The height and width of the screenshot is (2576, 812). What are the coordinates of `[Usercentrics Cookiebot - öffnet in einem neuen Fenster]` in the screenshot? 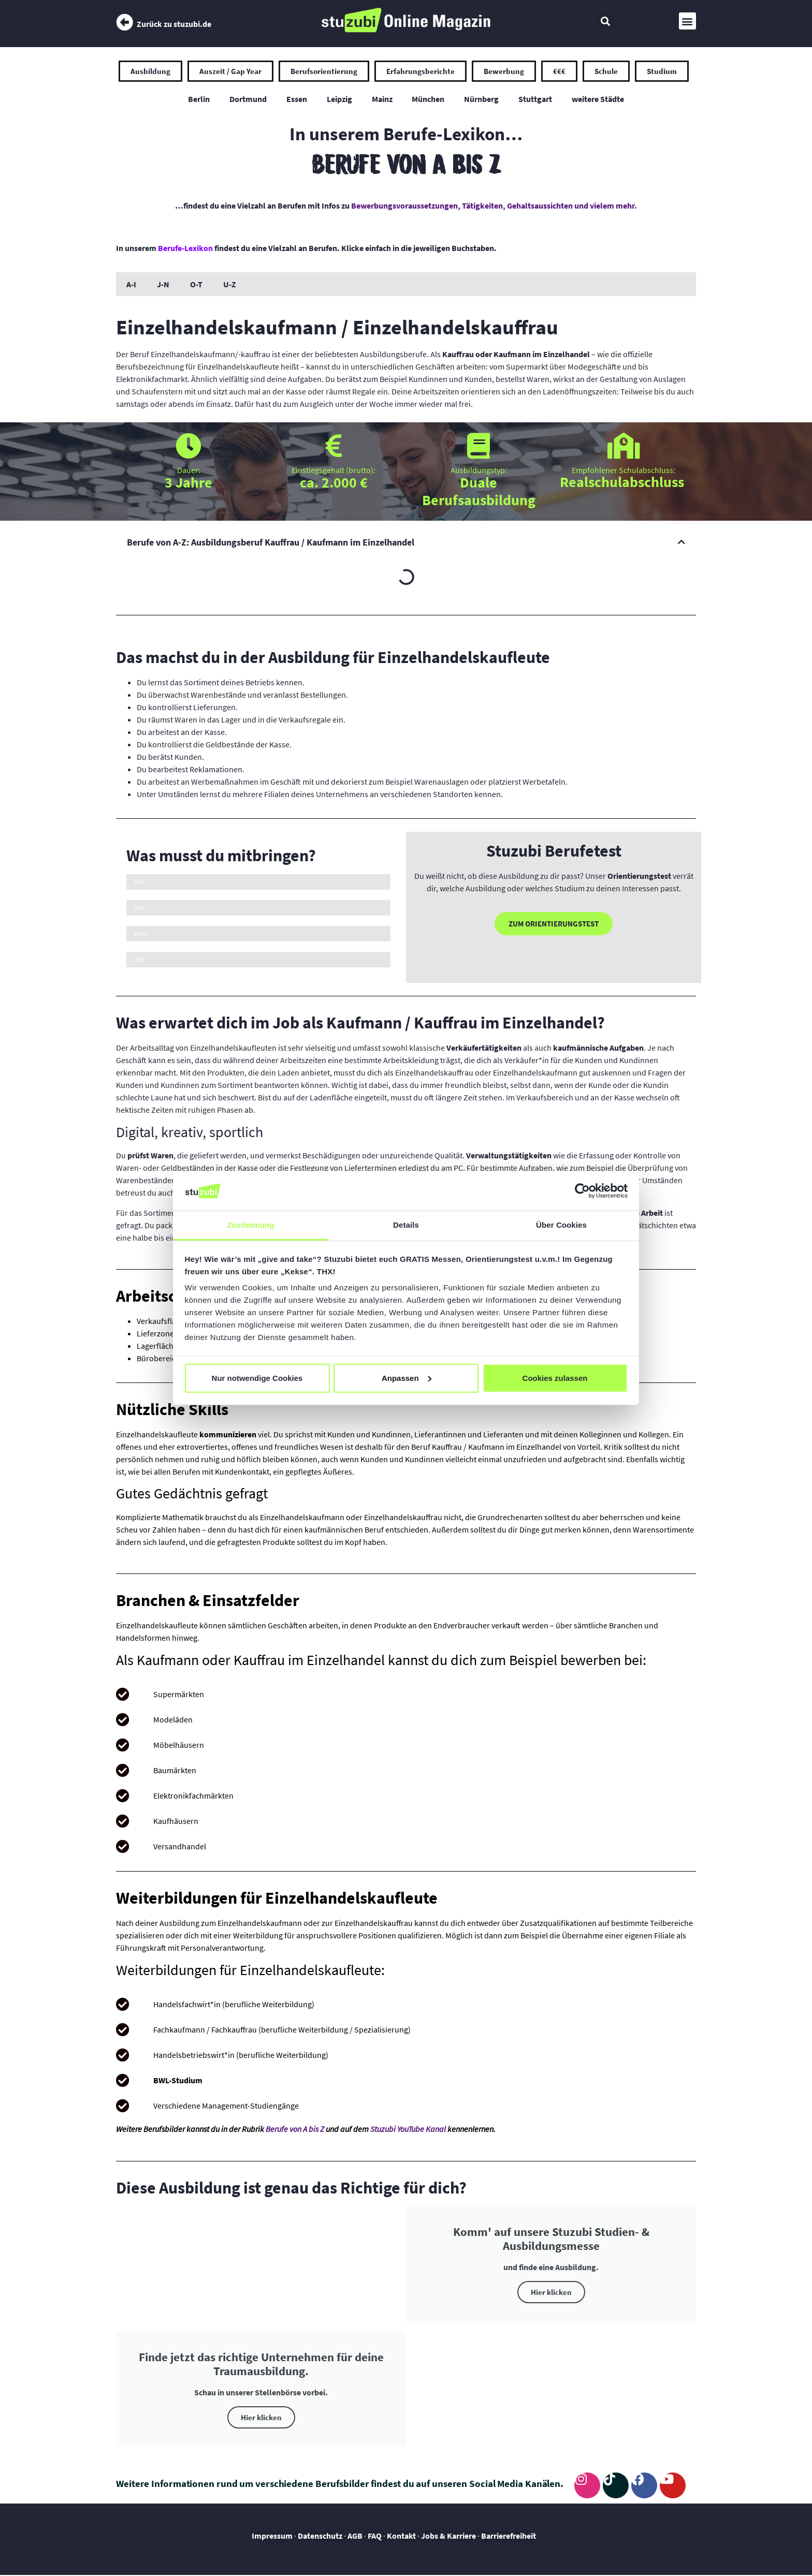 It's located at (582, 1191).